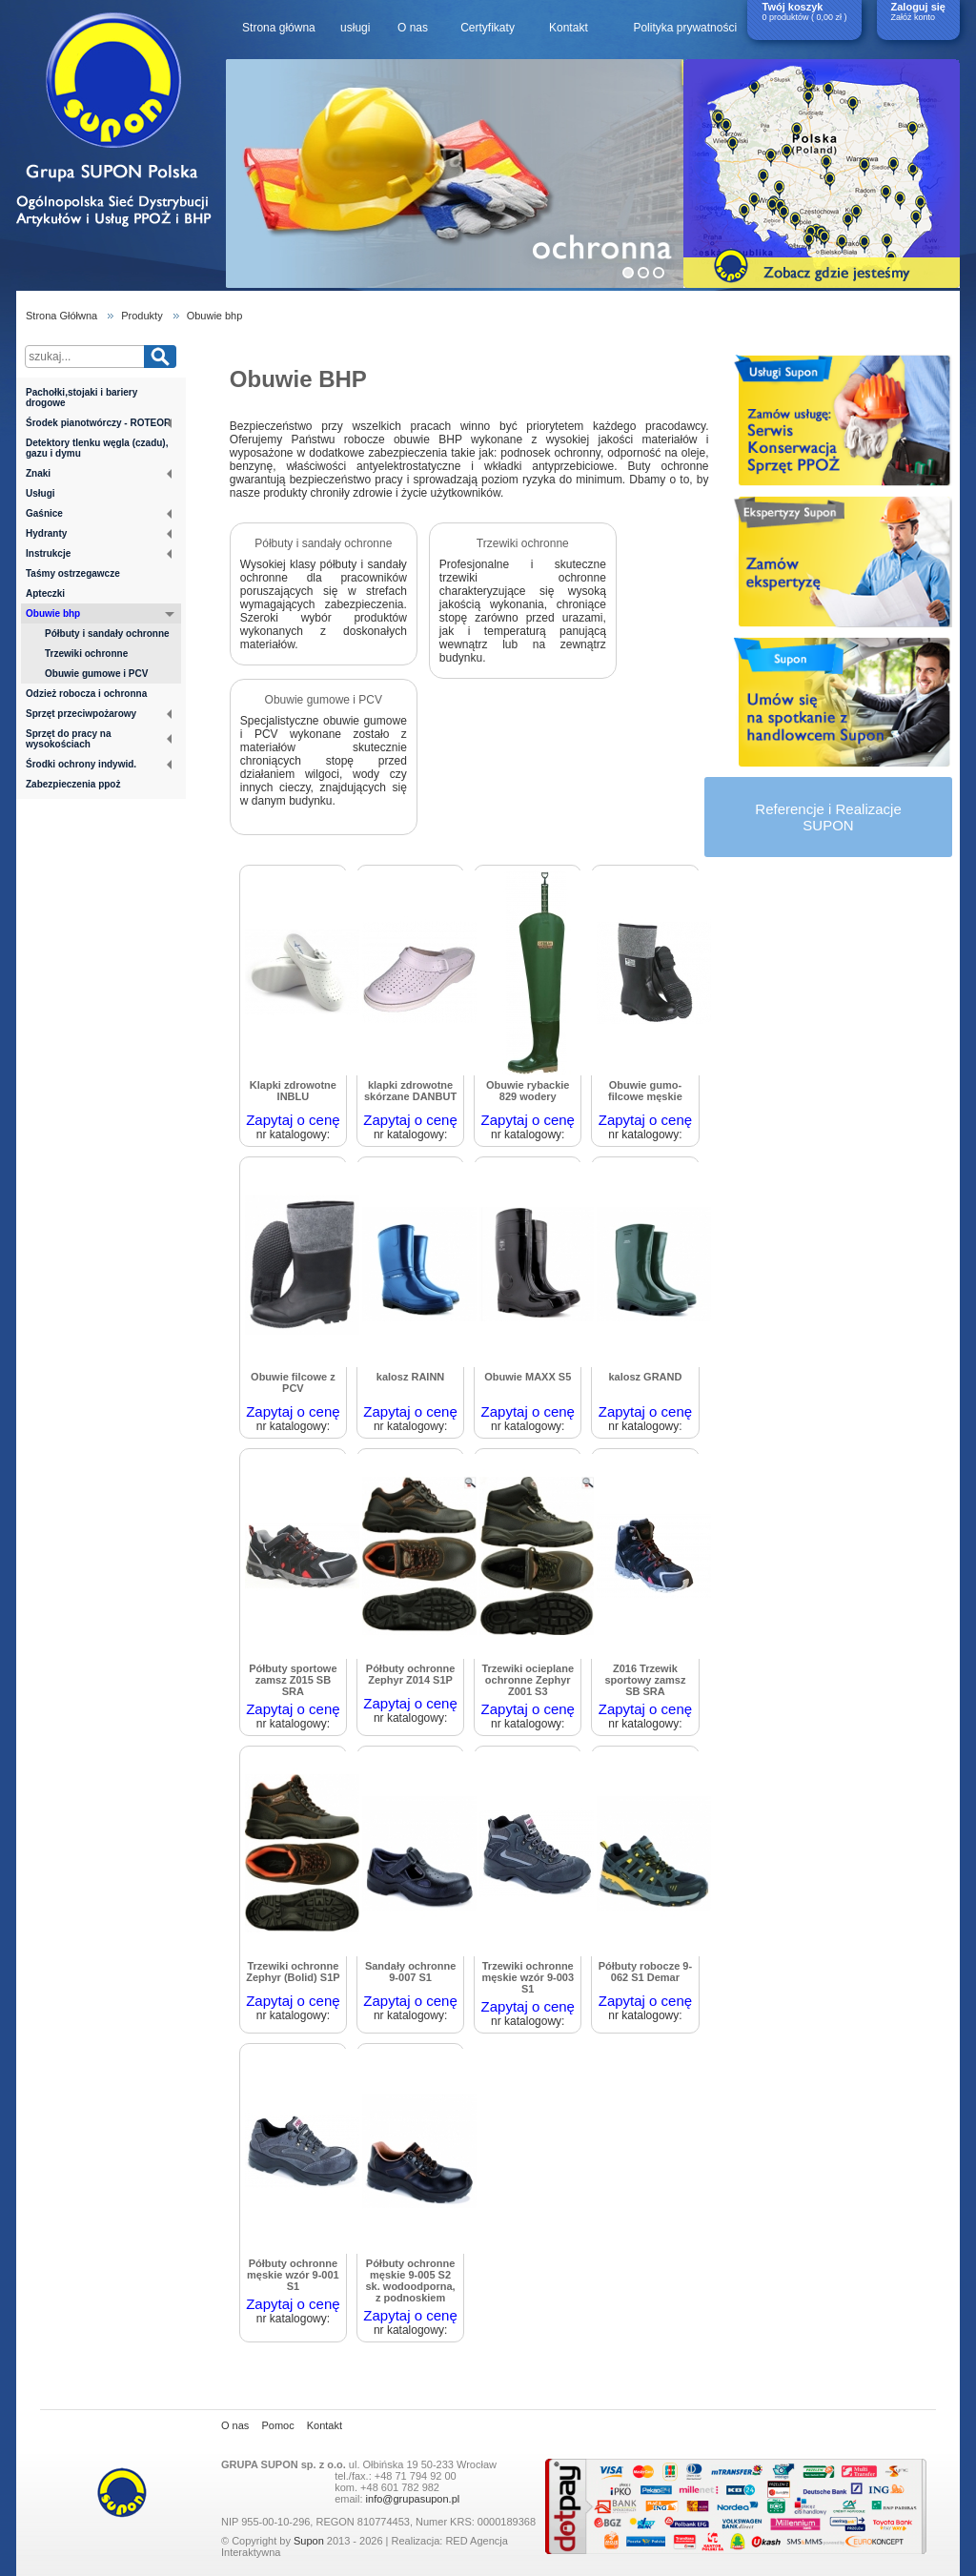  Describe the element at coordinates (107, 633) in the screenshot. I see `Półbuty i sandały ochronne` at that location.